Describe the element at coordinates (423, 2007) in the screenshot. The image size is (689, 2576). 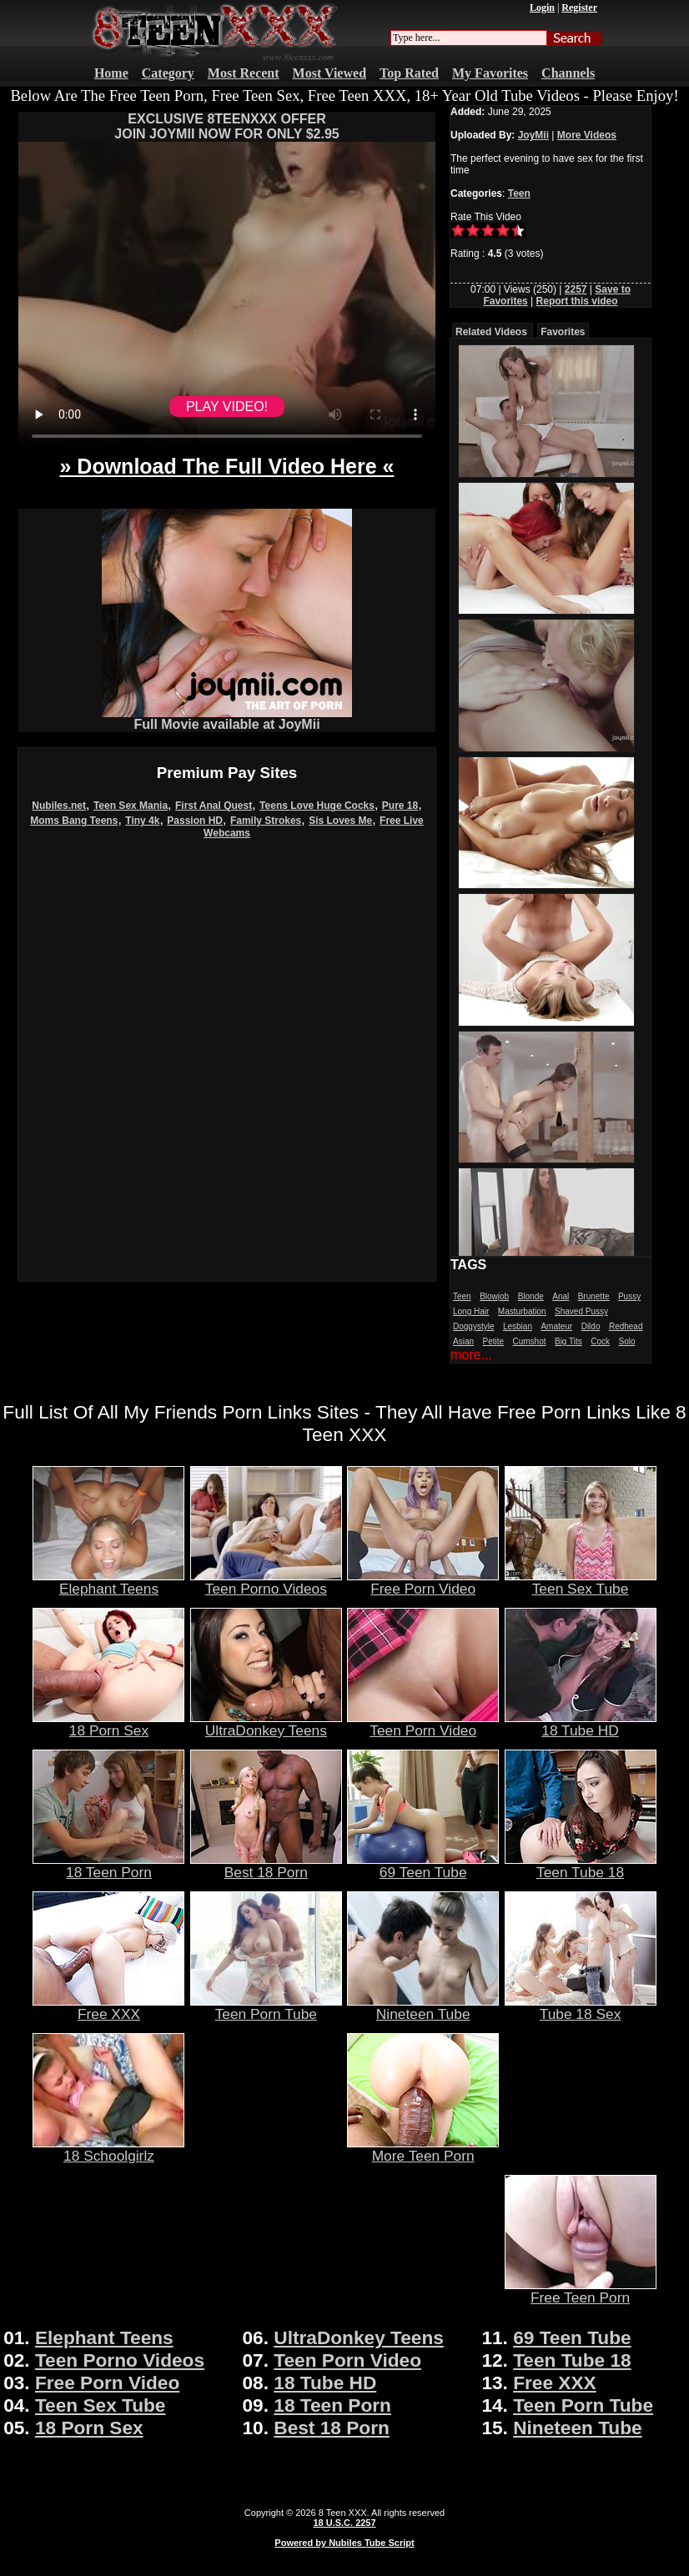
I see `Nineteen Tube` at that location.